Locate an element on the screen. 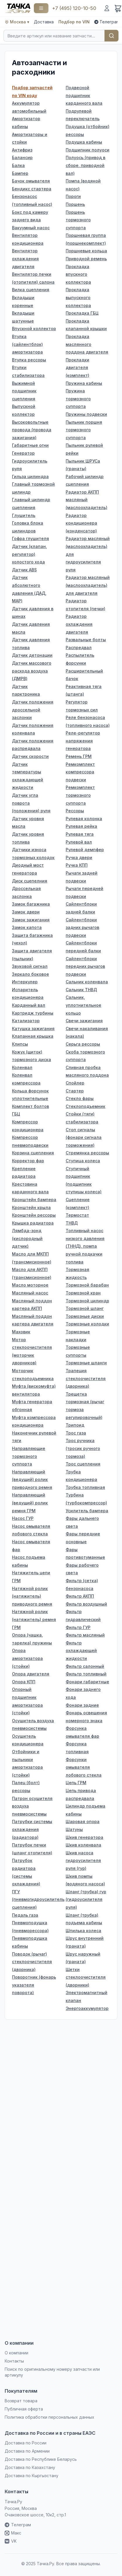  Сайлентблоки передней балки is located at coordinates (83, 946).